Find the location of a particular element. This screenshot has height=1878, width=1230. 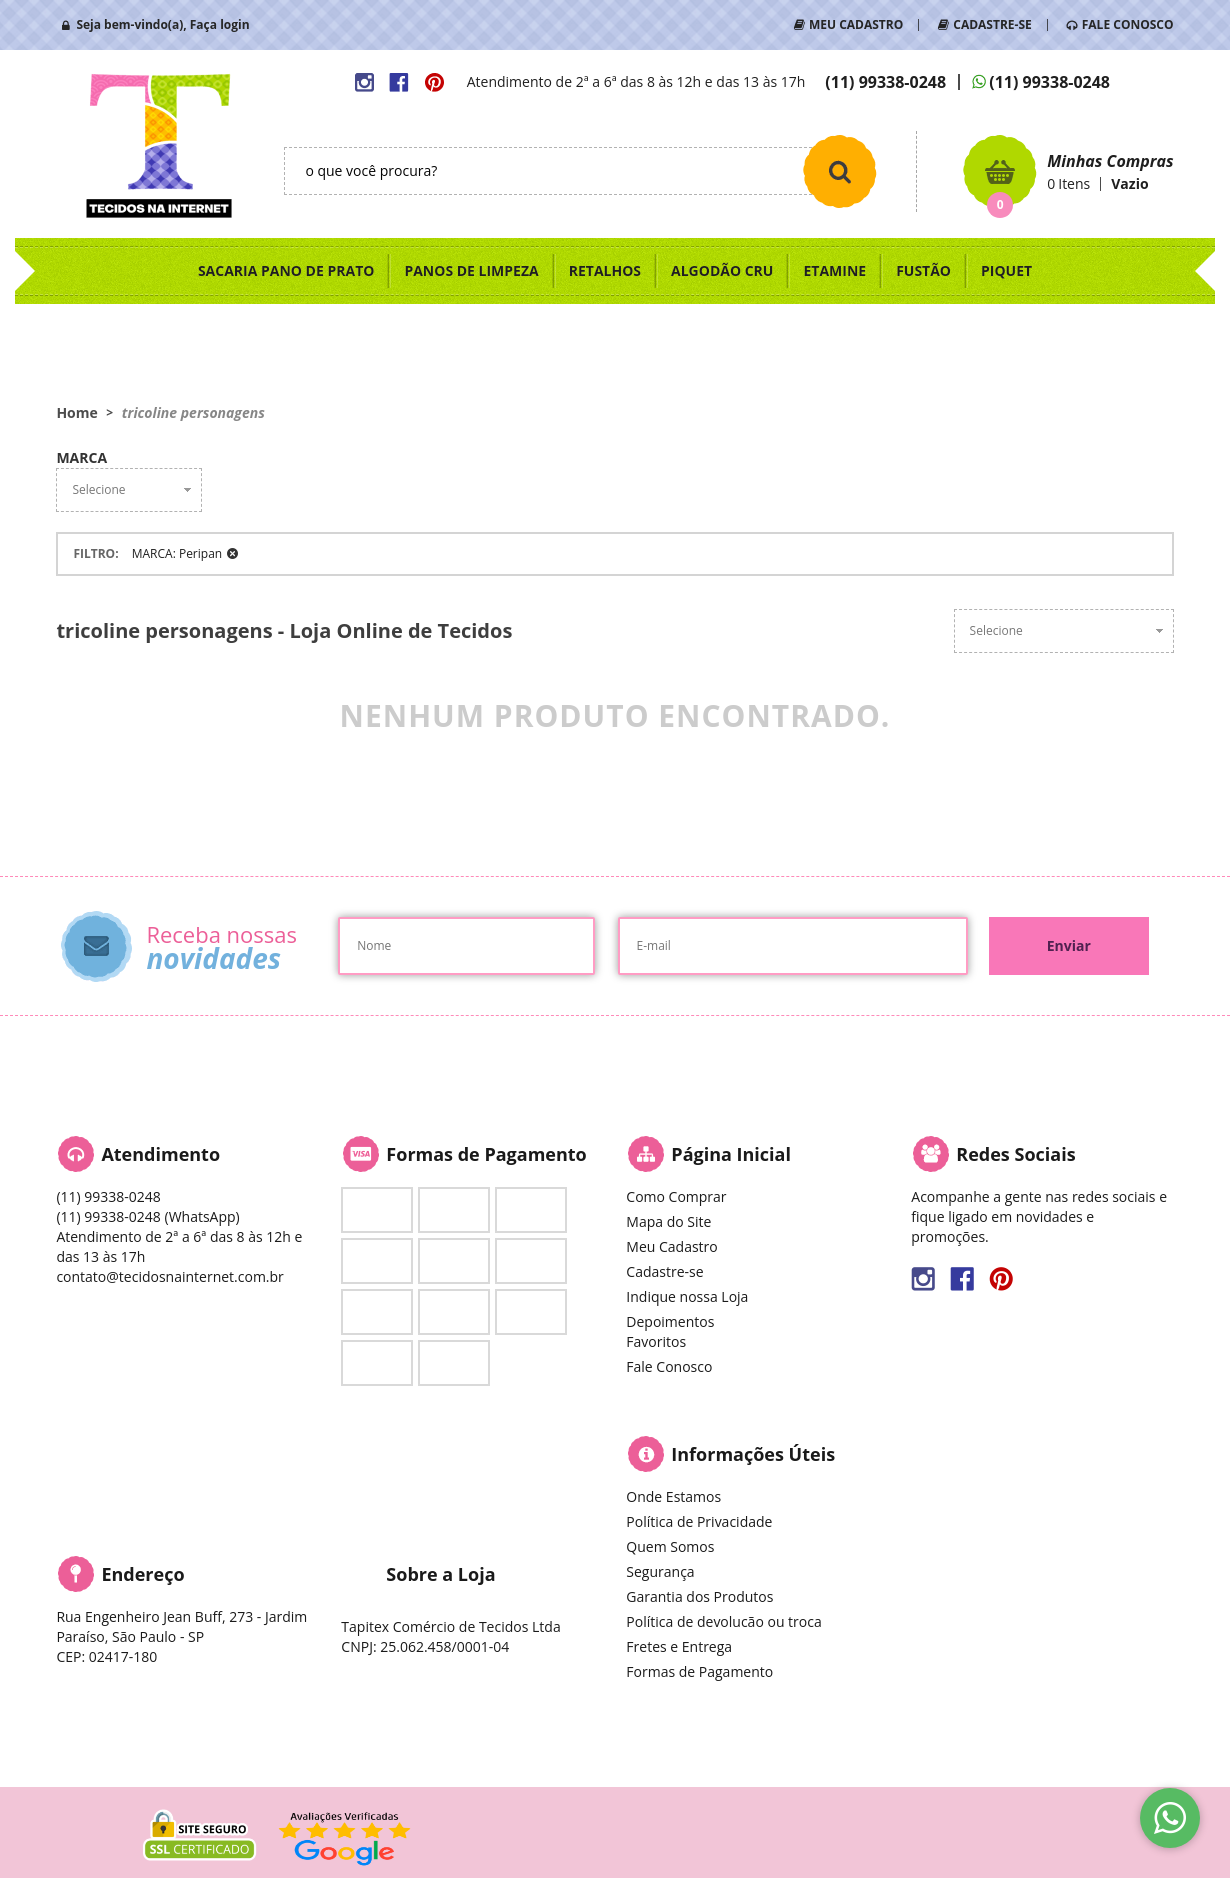

Cadastre-se is located at coordinates (664, 1271).